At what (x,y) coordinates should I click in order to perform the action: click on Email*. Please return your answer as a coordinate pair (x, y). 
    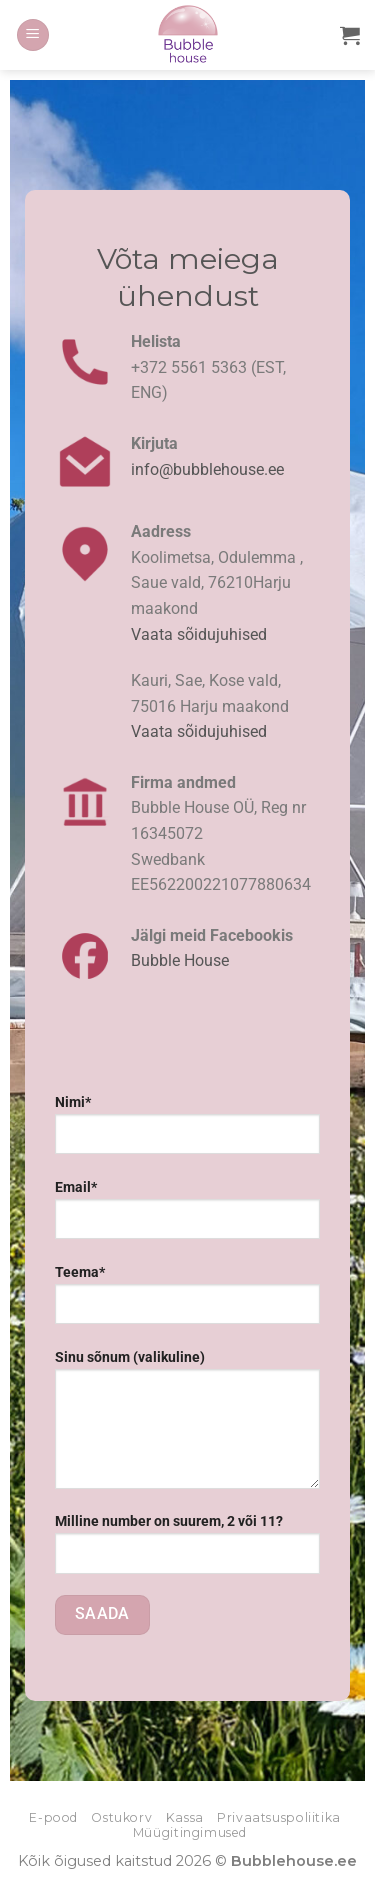
    Looking at the image, I should click on (187, 1217).